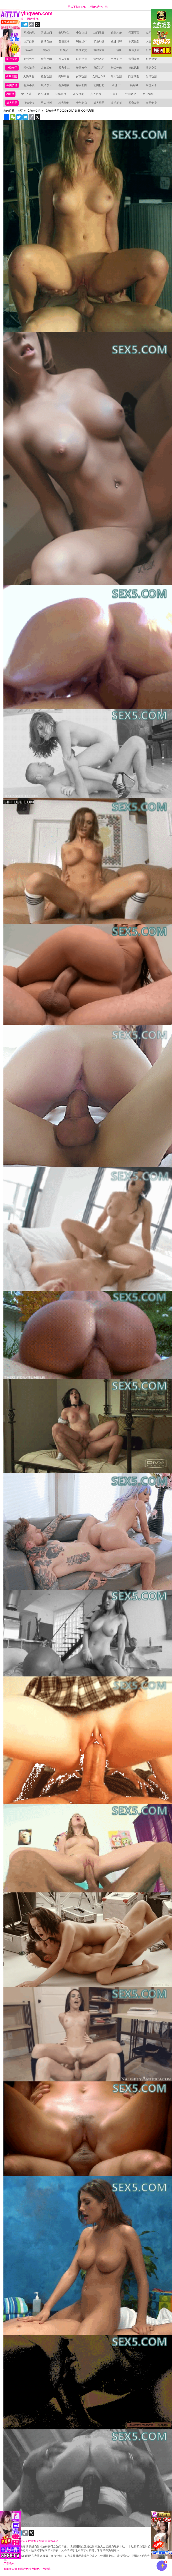 The image size is (172, 2576). Describe the element at coordinates (29, 50) in the screenshot. I see `SWAG` at that location.